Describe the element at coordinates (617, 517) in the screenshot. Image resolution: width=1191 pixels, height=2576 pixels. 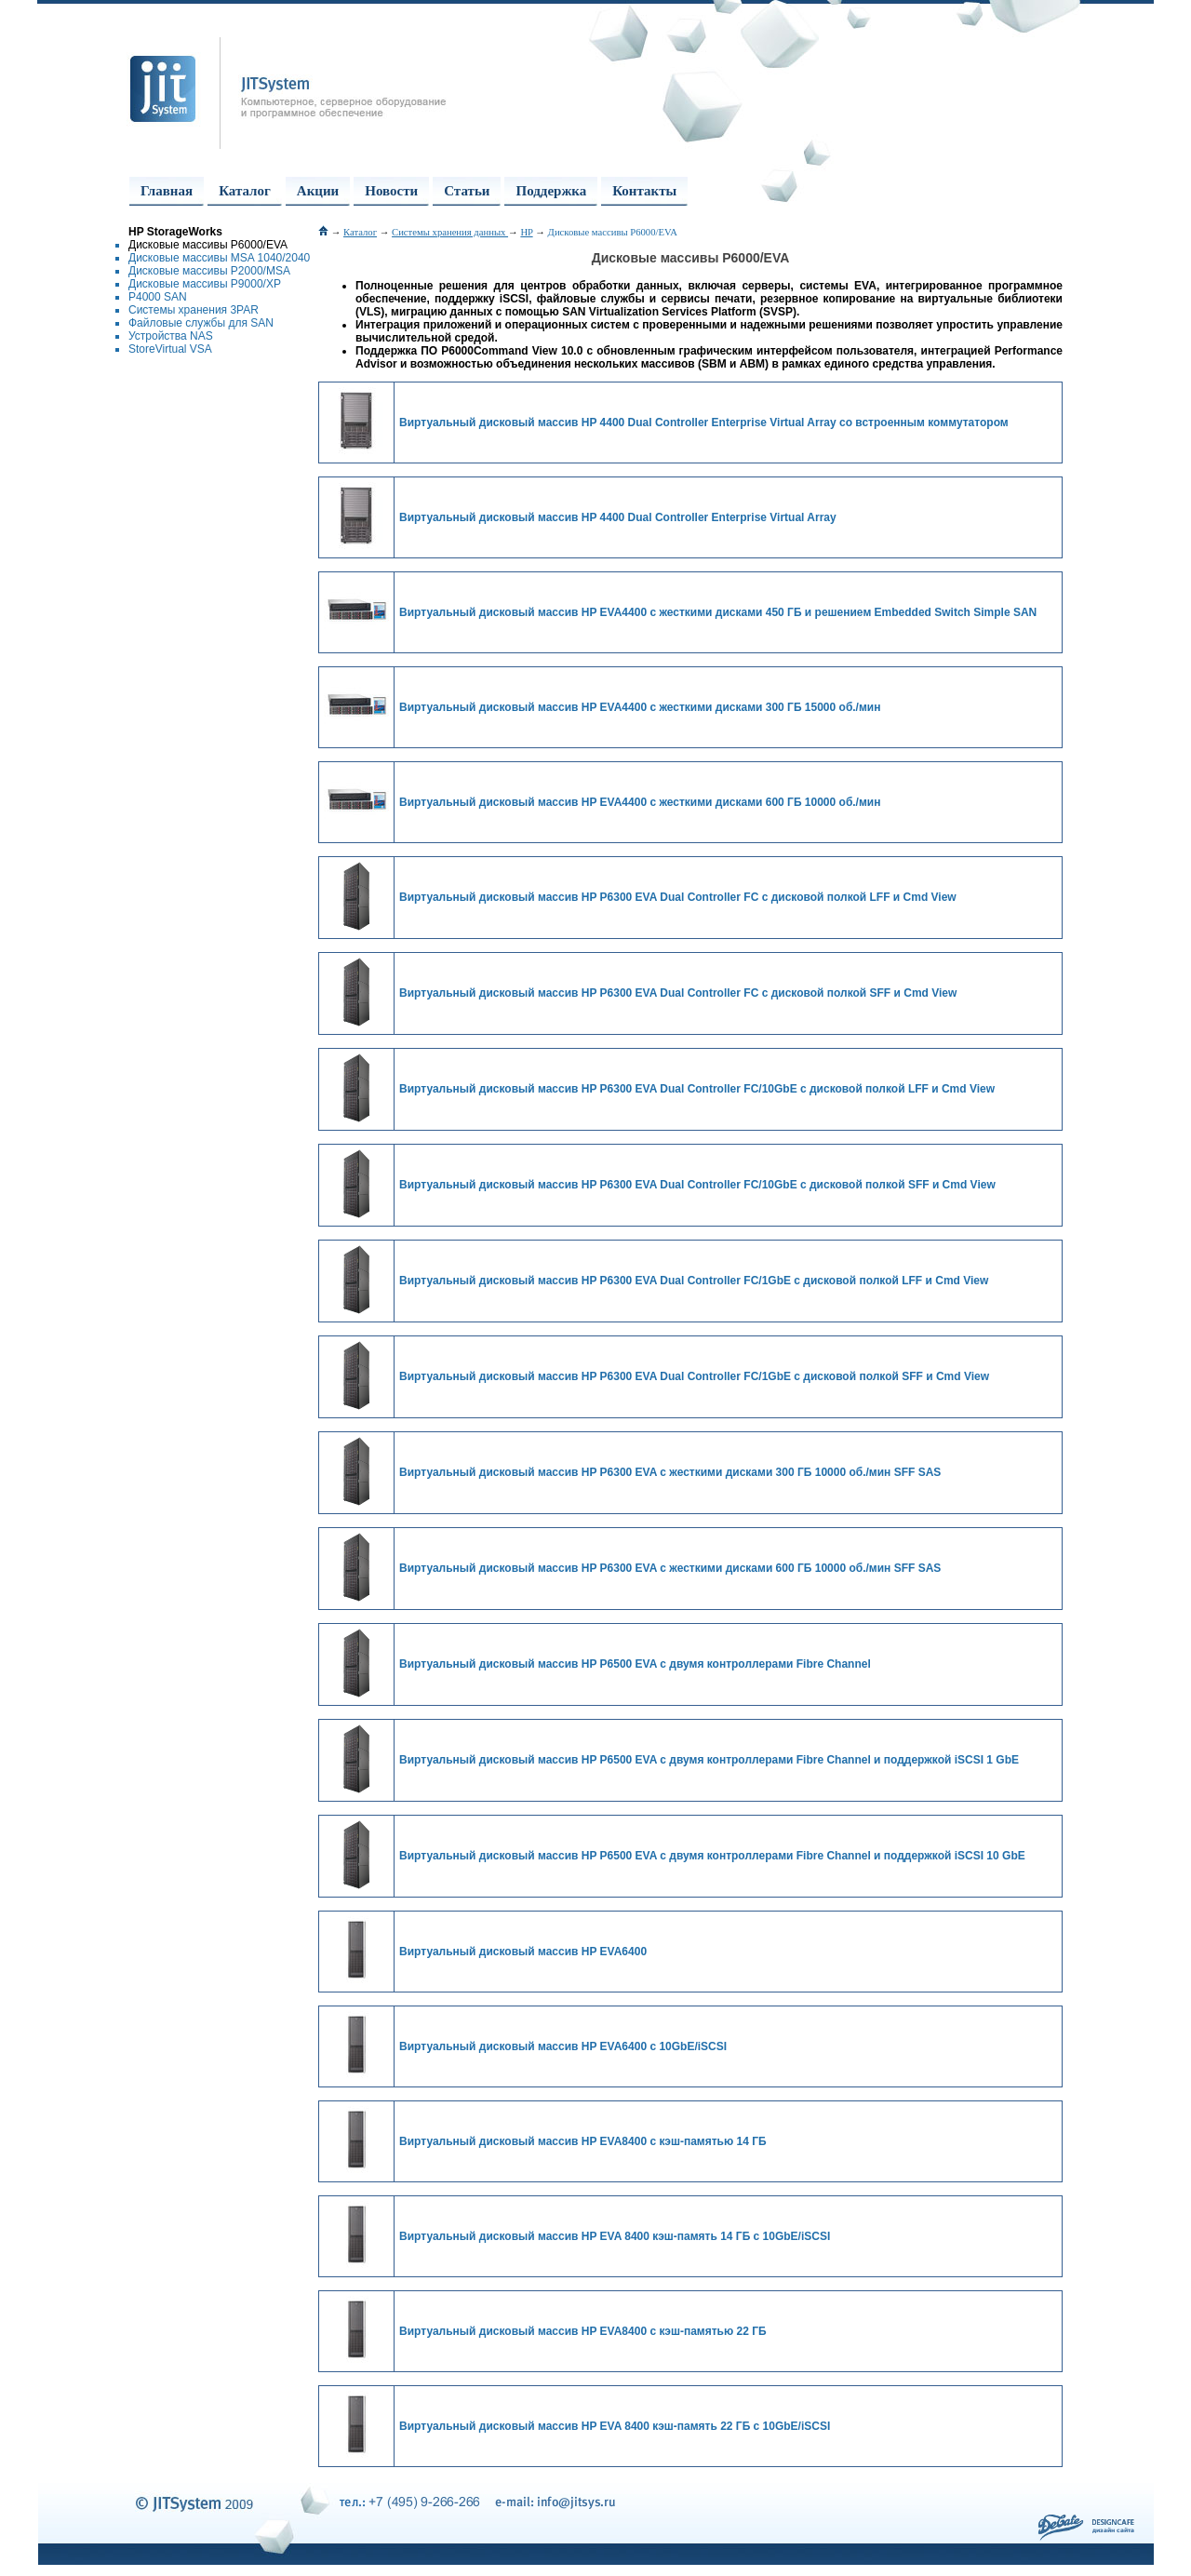
I see `Виртуальный дисковый массив HP 4400 Dual Controller Enterprise Virtual Array` at that location.